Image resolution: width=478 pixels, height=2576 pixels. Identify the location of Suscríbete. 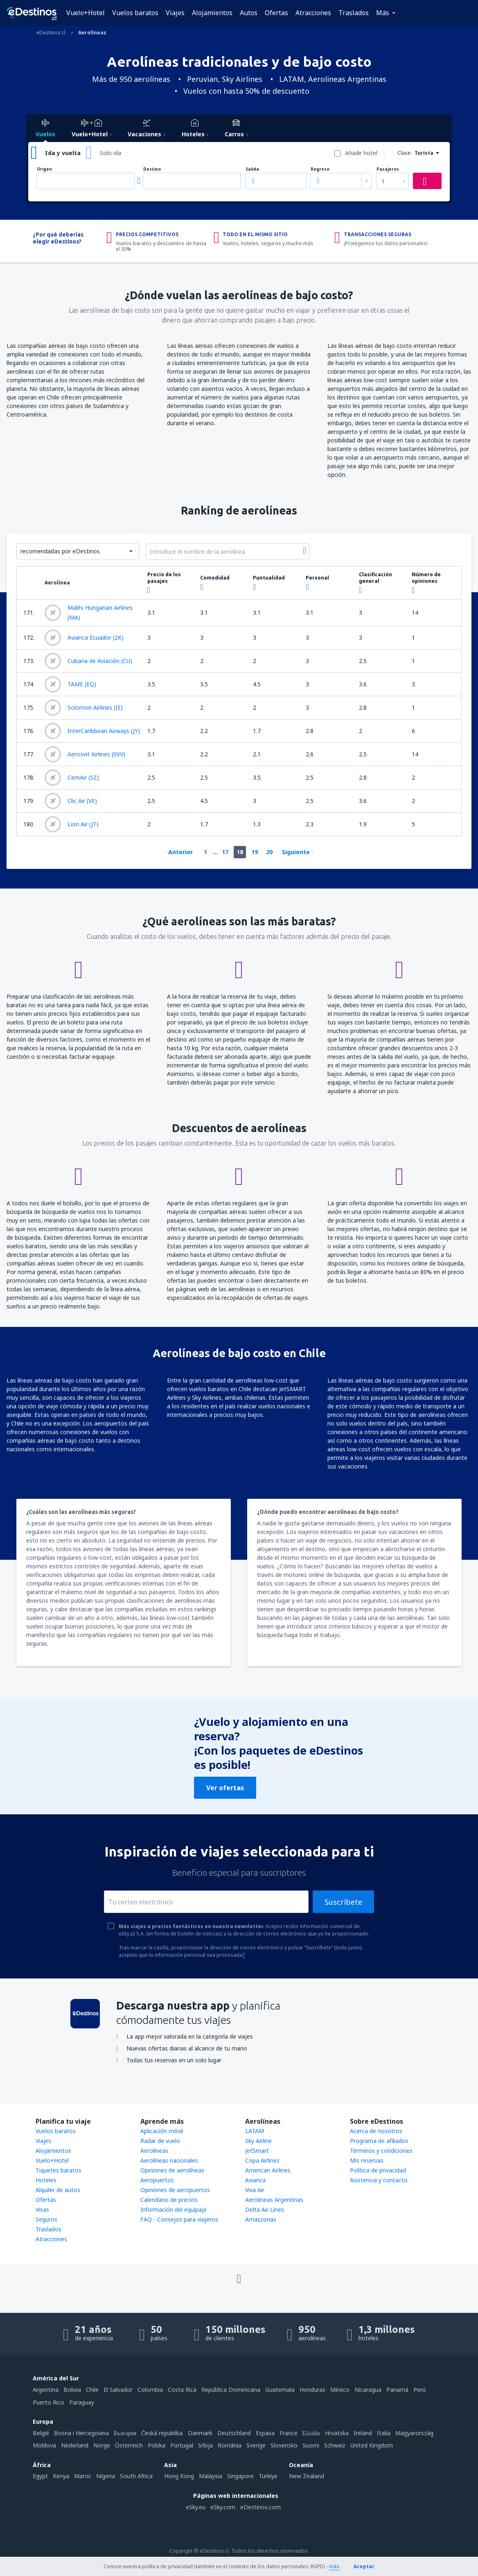
(343, 1902).